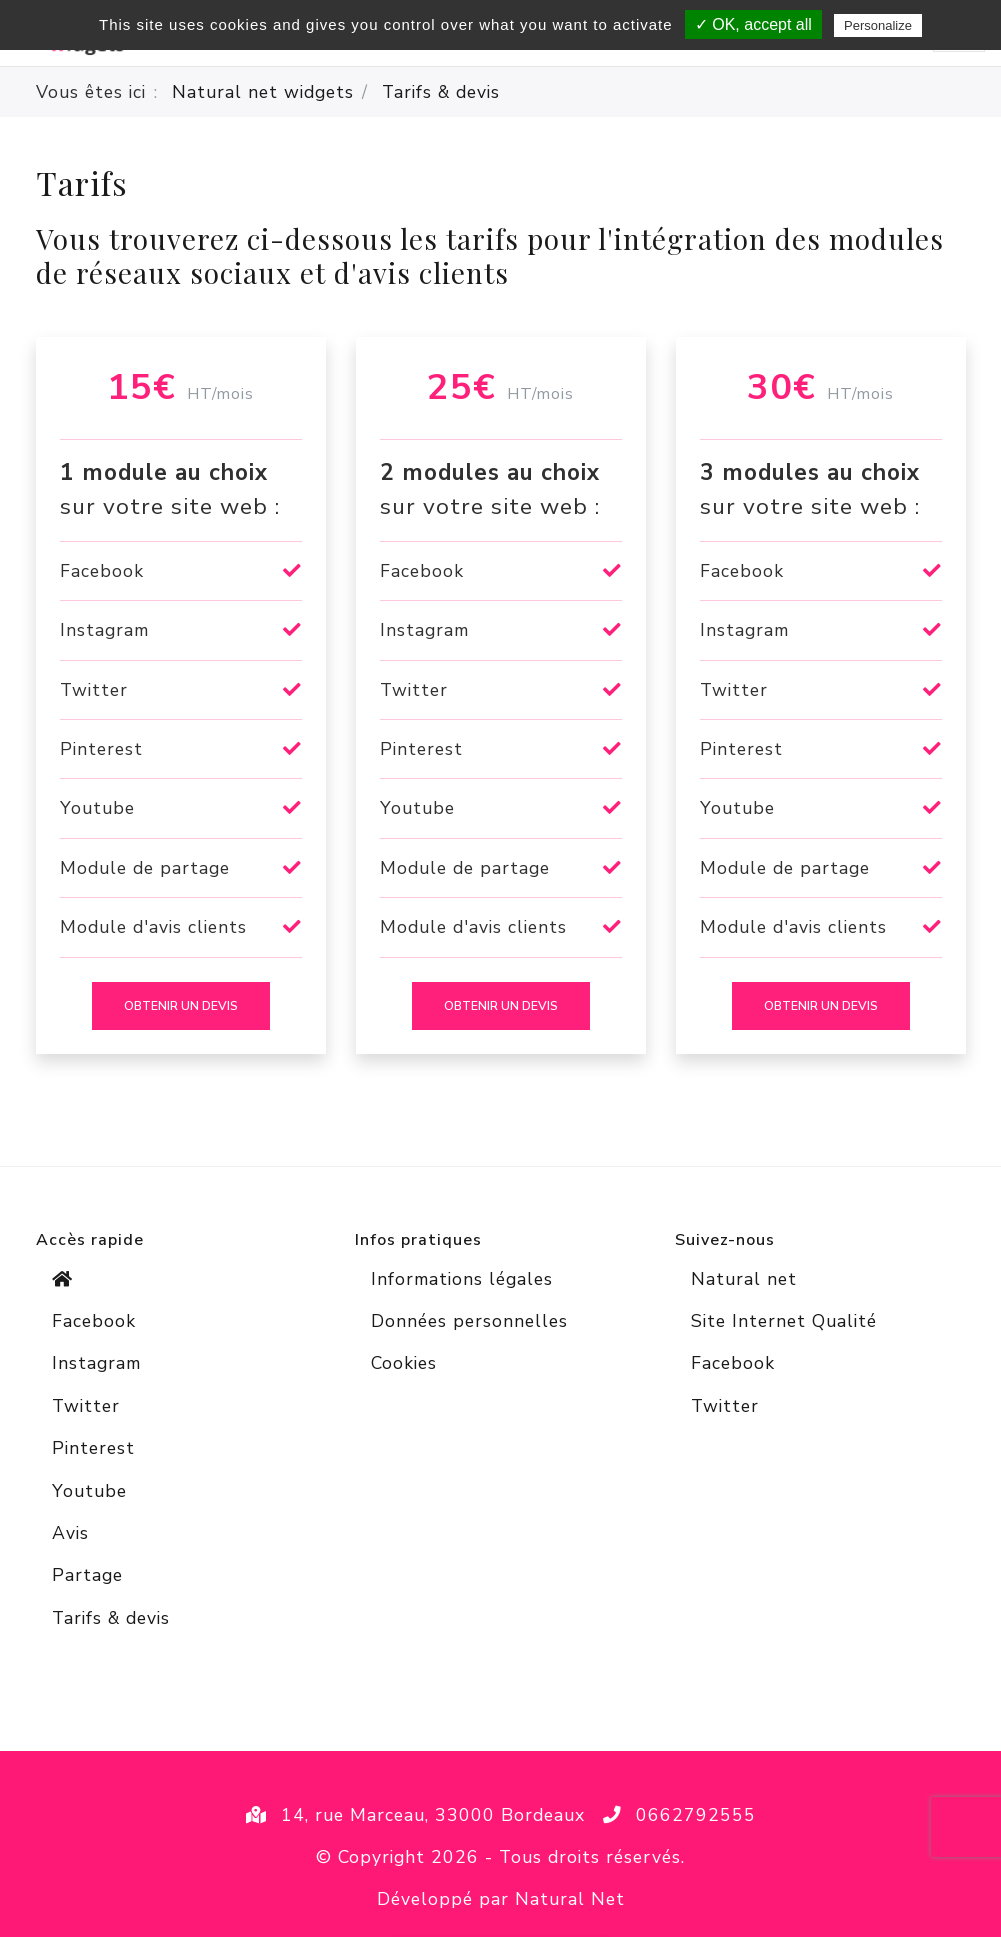  What do you see at coordinates (111, 1618) in the screenshot?
I see `Tarifs & devis` at bounding box center [111, 1618].